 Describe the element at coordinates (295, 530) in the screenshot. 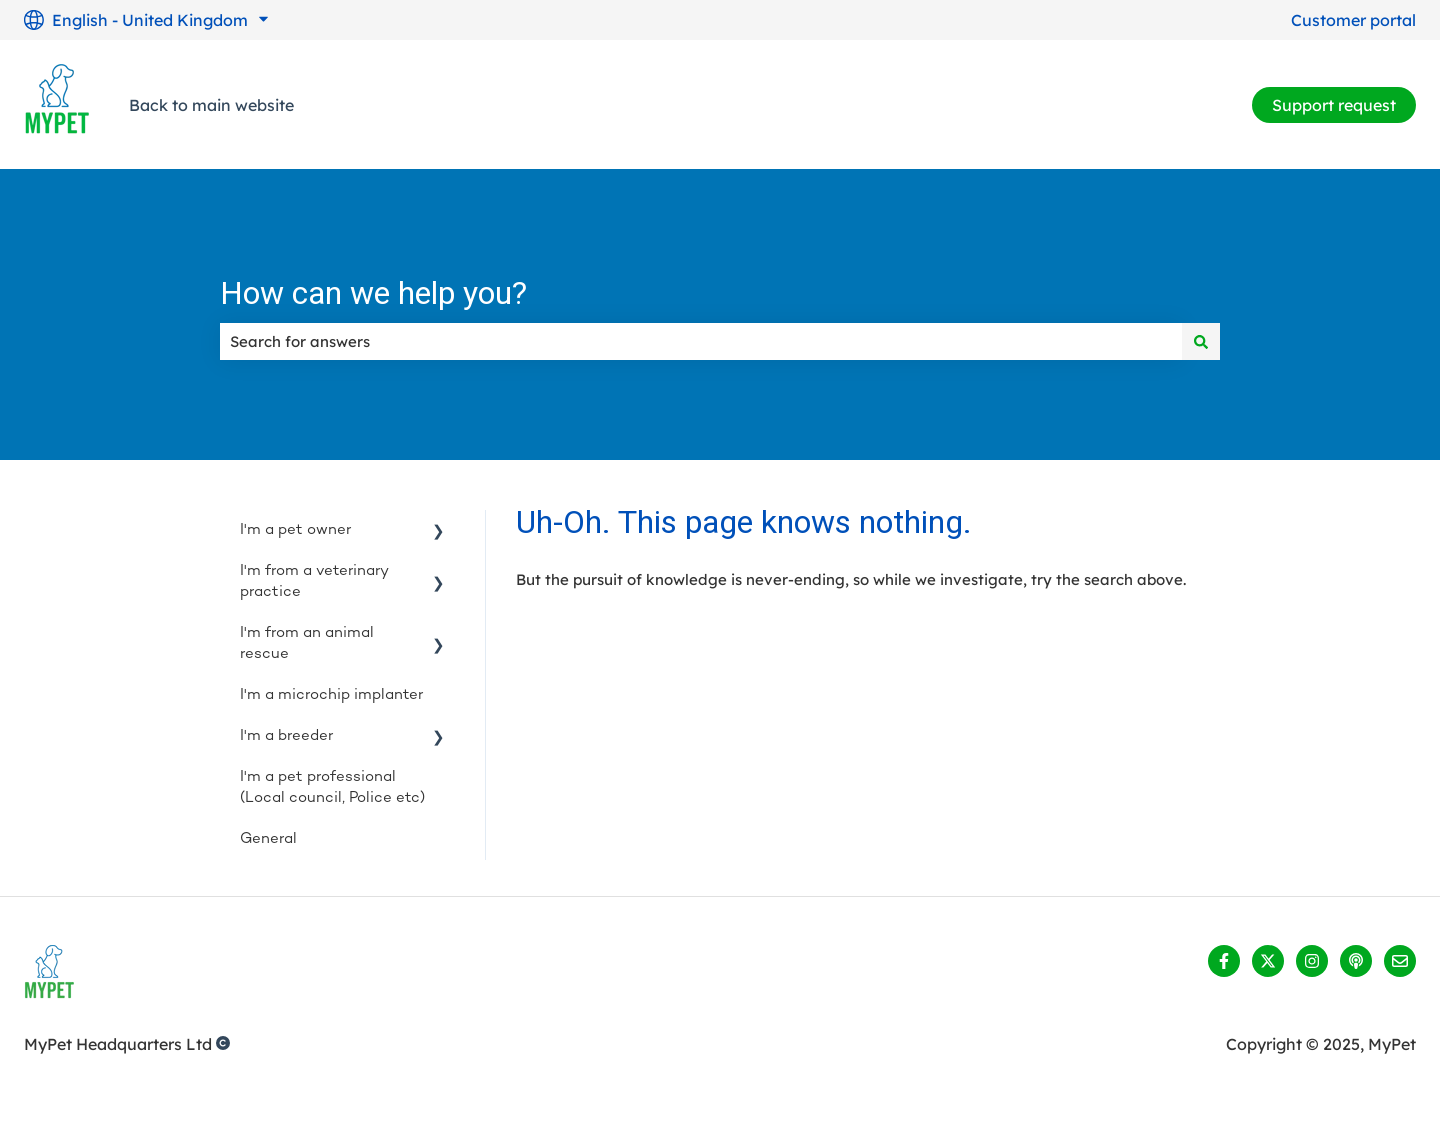

I see `I'm a pet owner [menuitem]` at that location.